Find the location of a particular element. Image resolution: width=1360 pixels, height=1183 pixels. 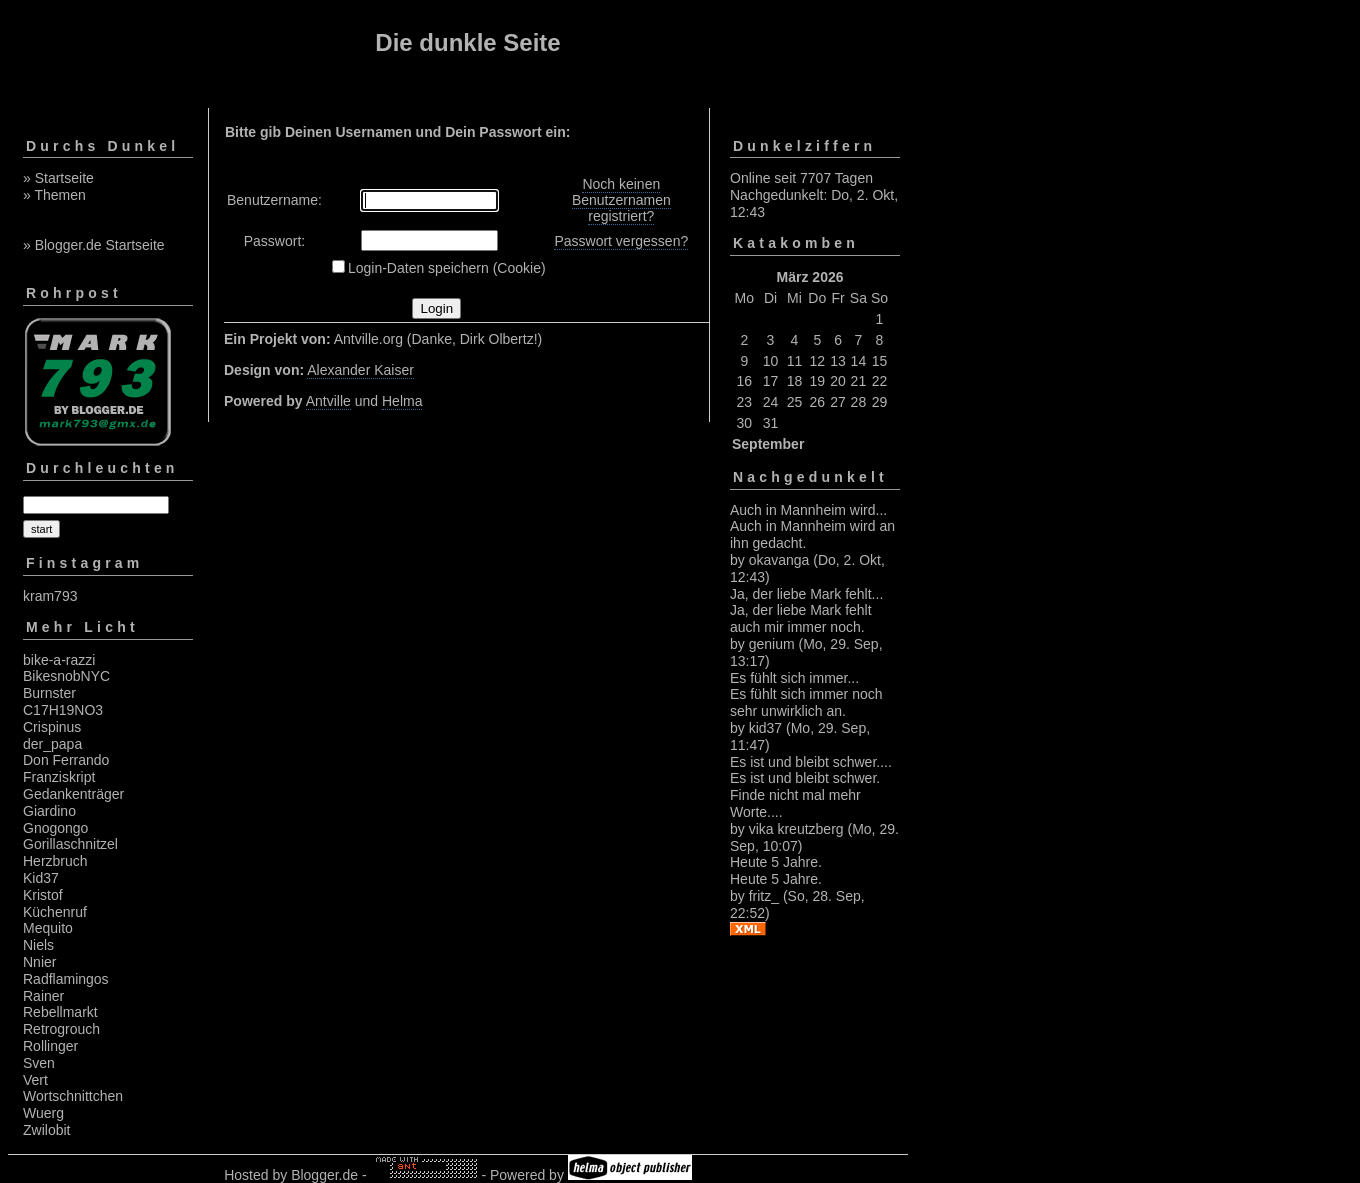

Radflamingos is located at coordinates (66, 979).